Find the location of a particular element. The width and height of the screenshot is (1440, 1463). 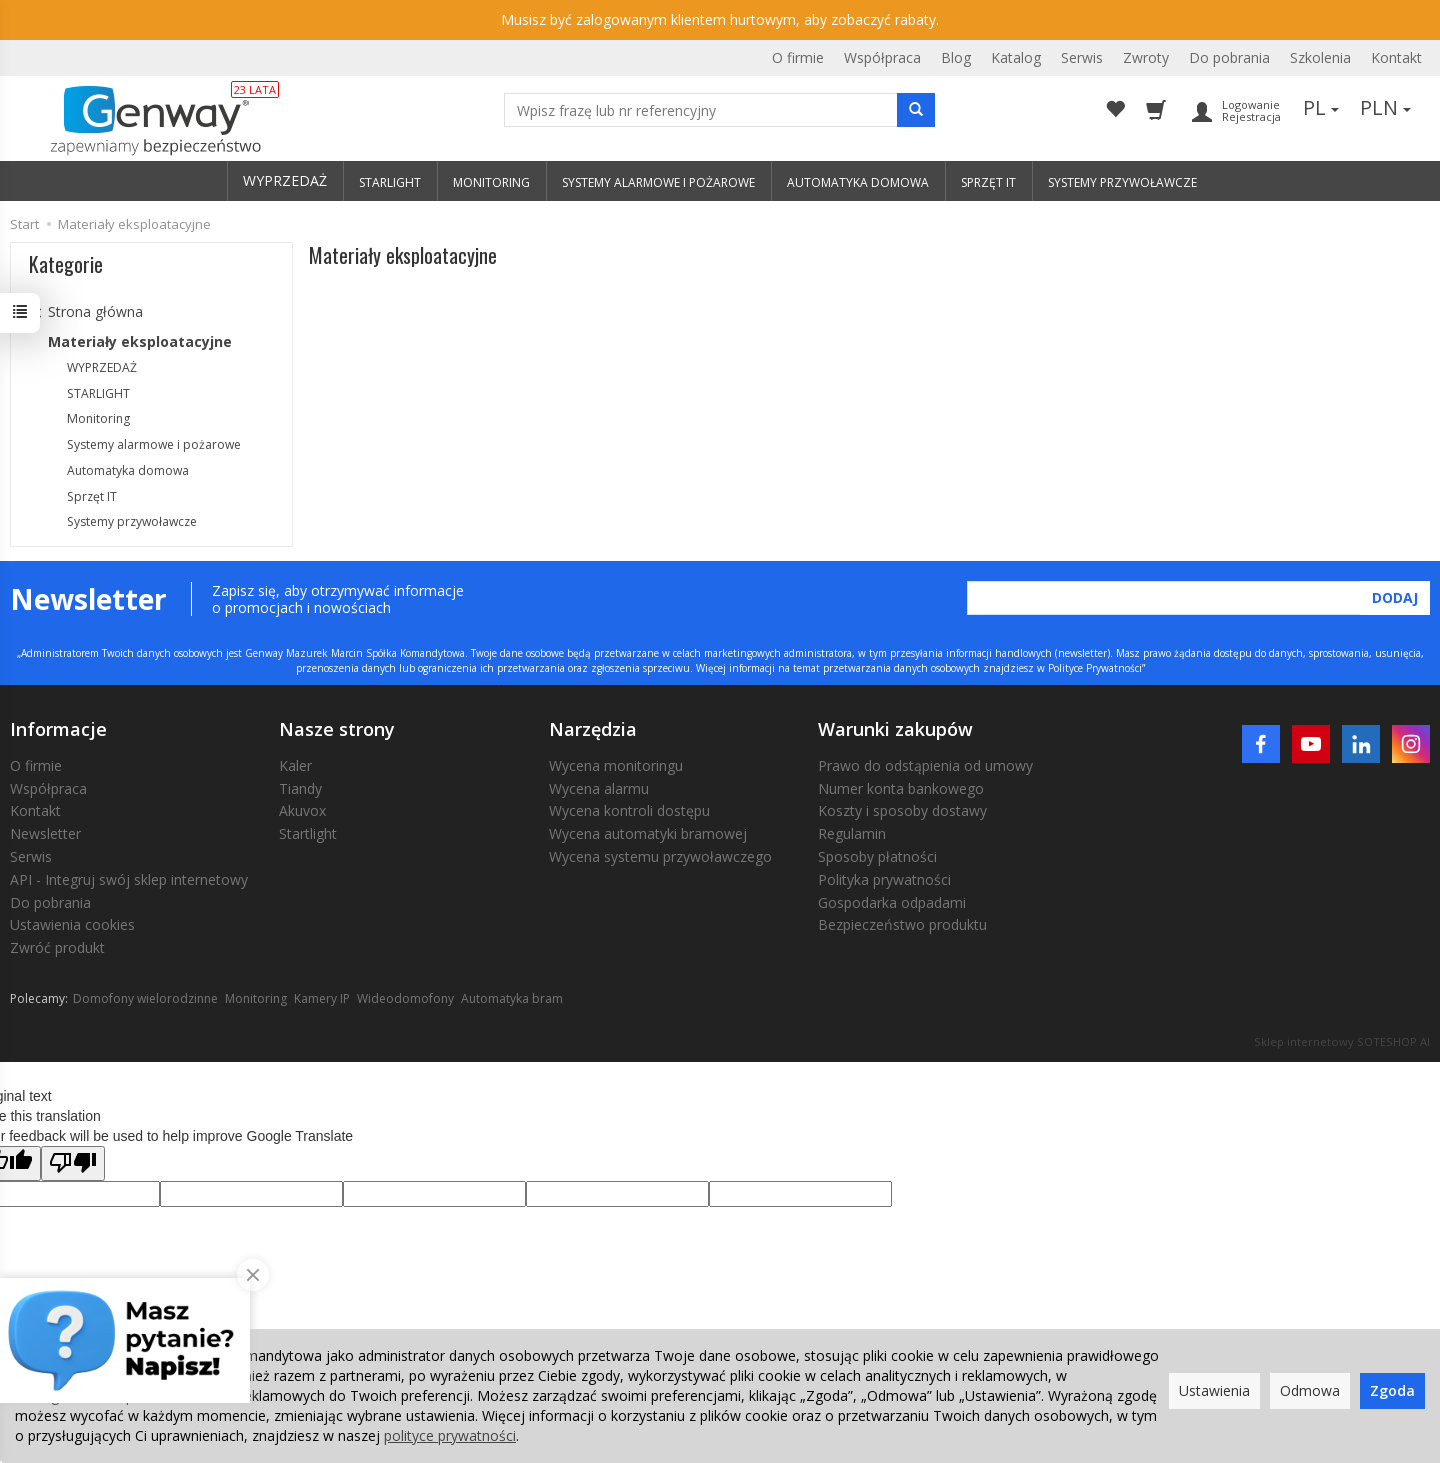

Informacje is located at coordinates (58, 729).